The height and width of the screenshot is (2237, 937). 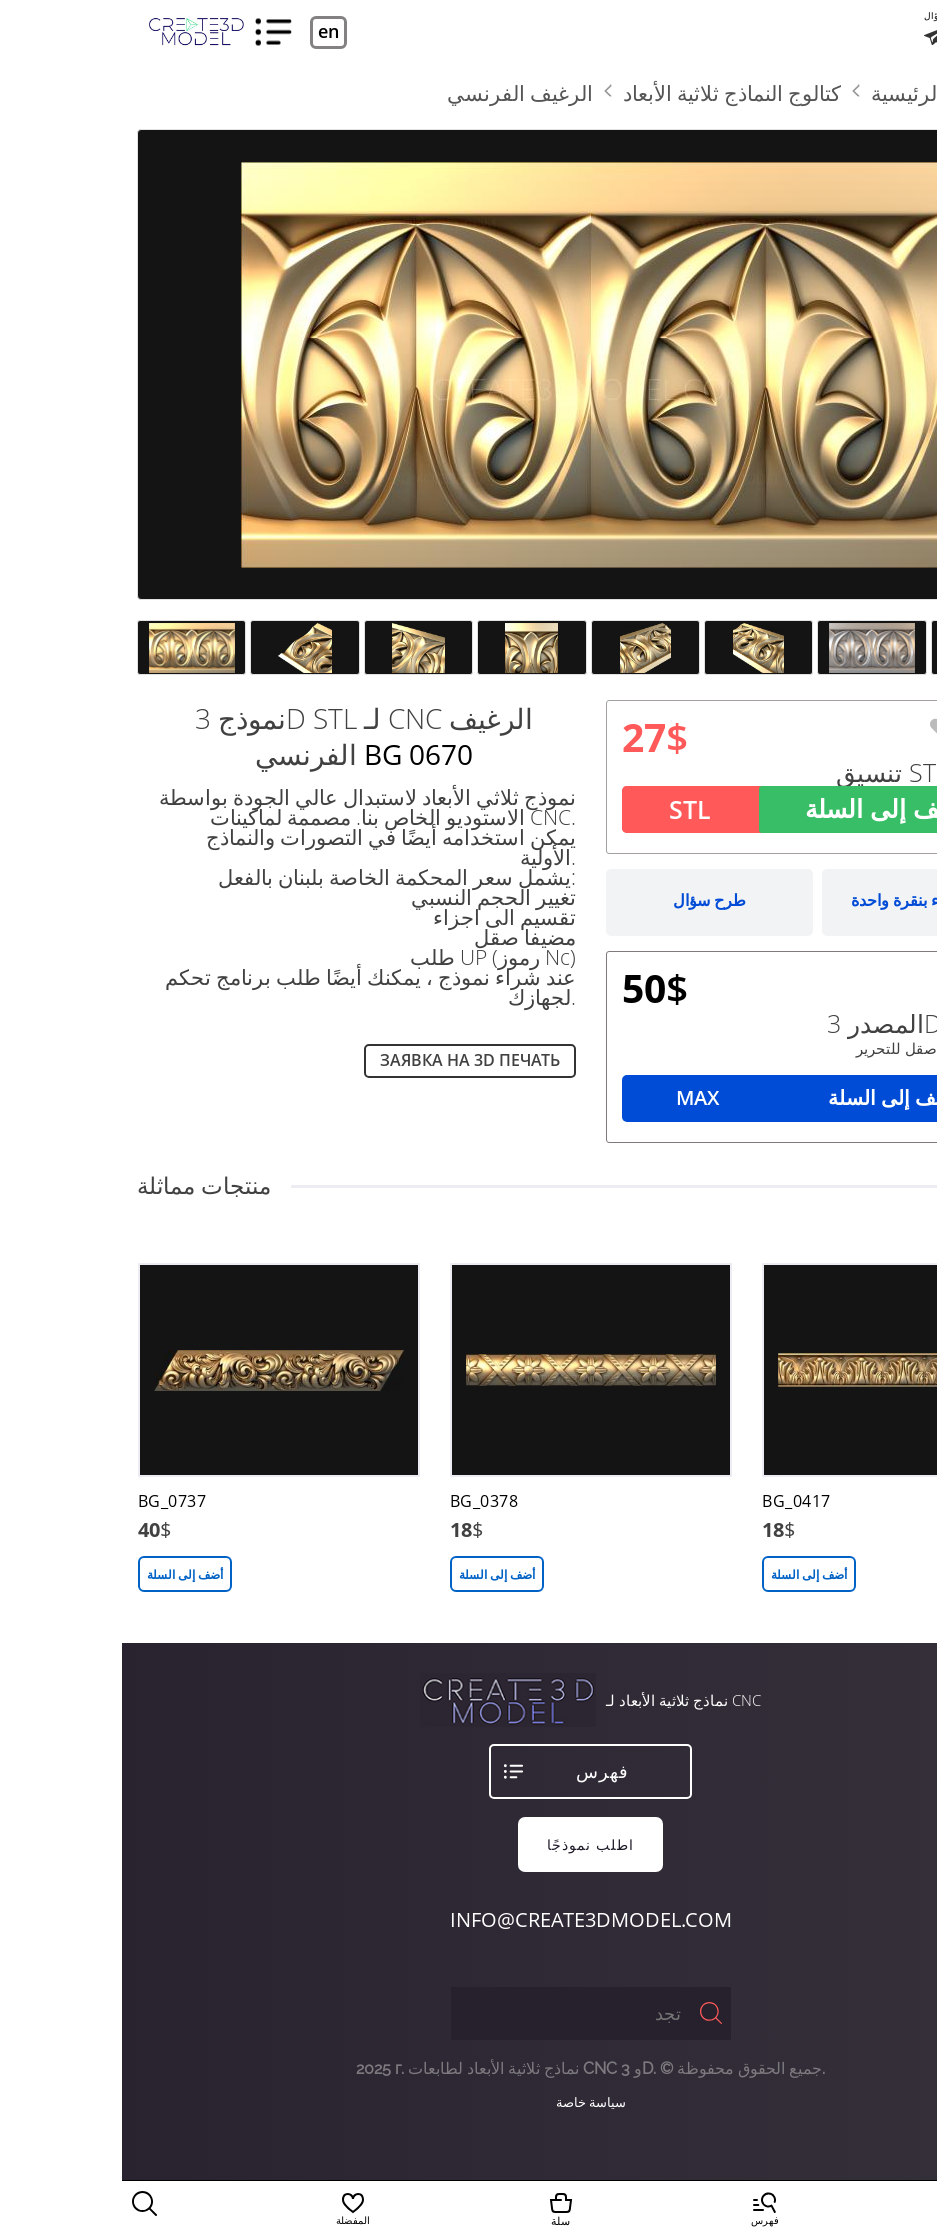 What do you see at coordinates (469, 2102) in the screenshot?
I see `سياسة خاصة` at bounding box center [469, 2102].